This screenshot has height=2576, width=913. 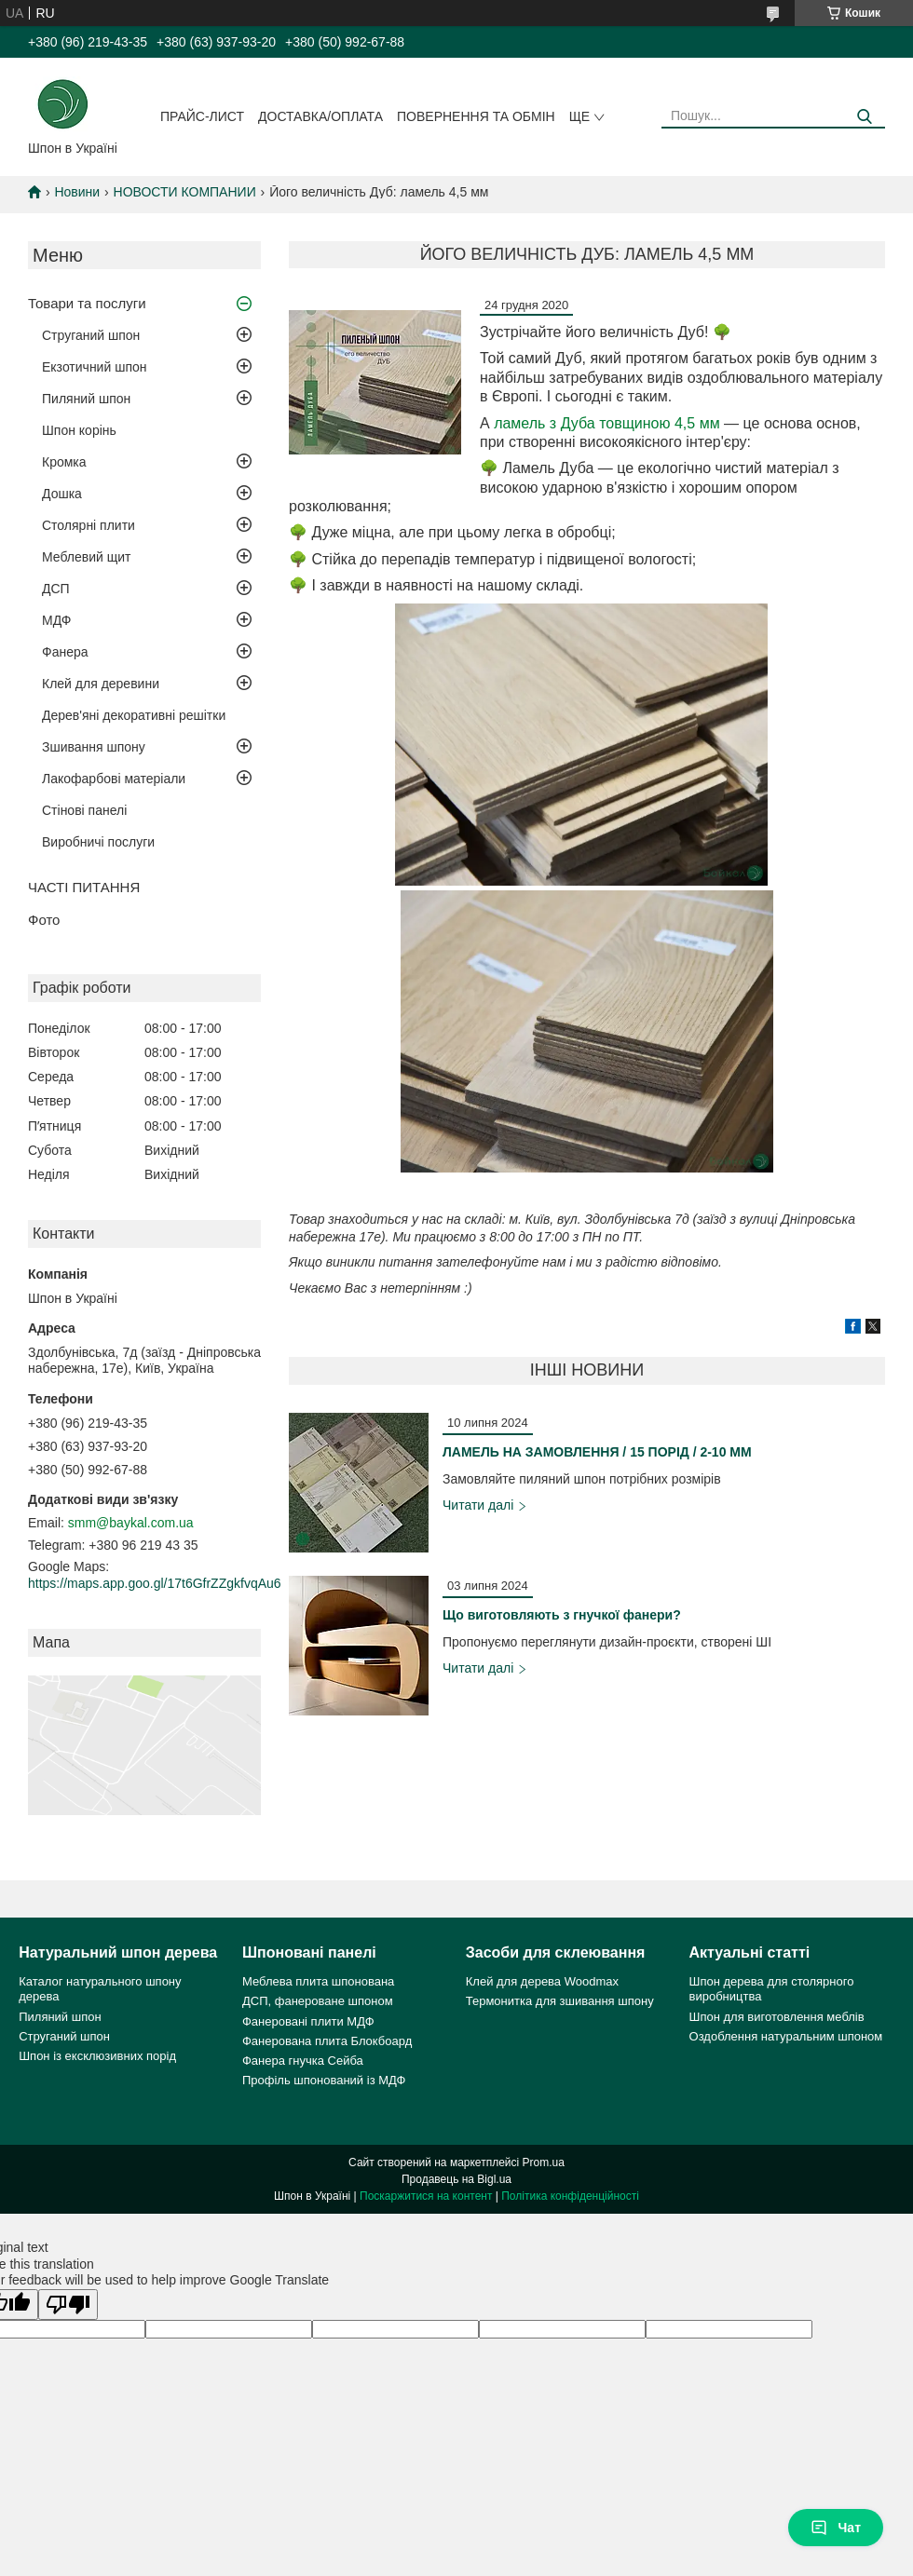 I want to click on Шпон корінь, so click(x=79, y=430).